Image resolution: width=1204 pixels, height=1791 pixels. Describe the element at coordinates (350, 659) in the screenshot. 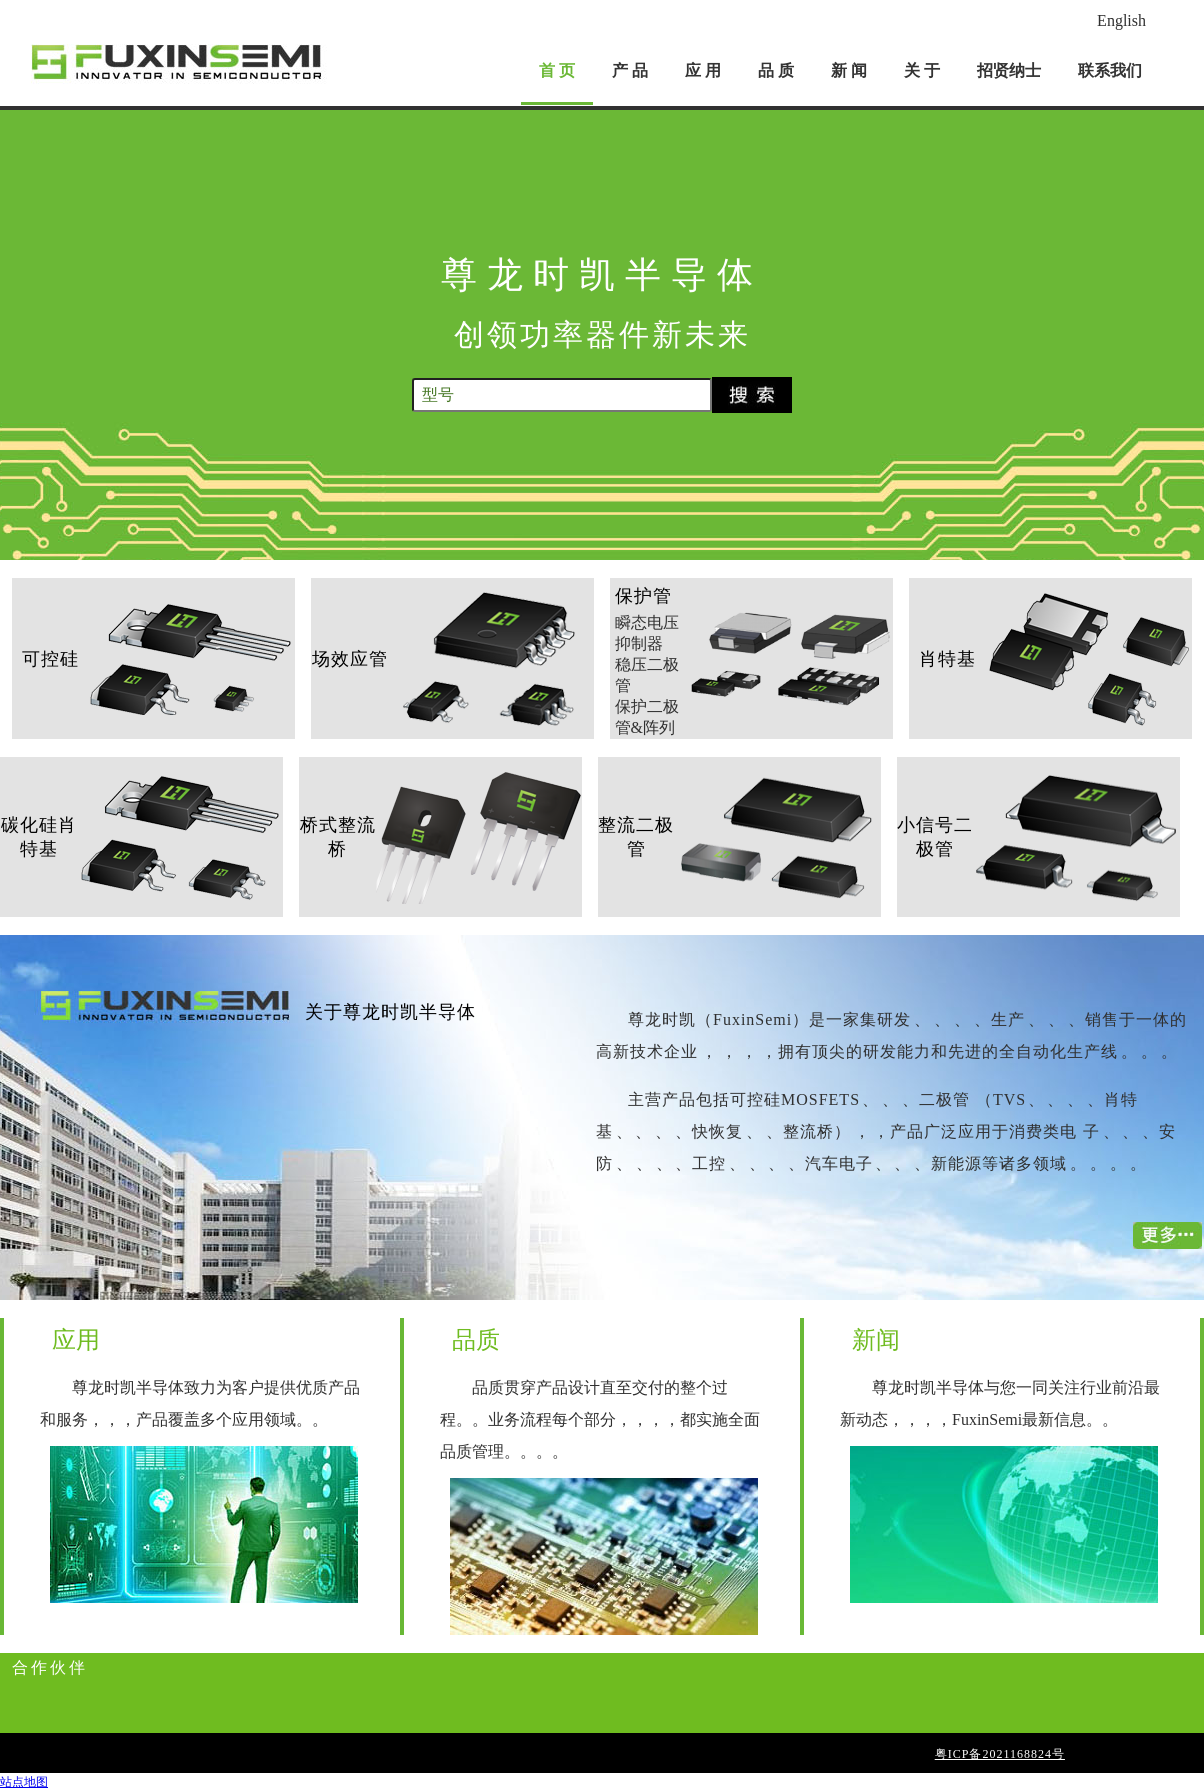

I see `场效应管` at that location.